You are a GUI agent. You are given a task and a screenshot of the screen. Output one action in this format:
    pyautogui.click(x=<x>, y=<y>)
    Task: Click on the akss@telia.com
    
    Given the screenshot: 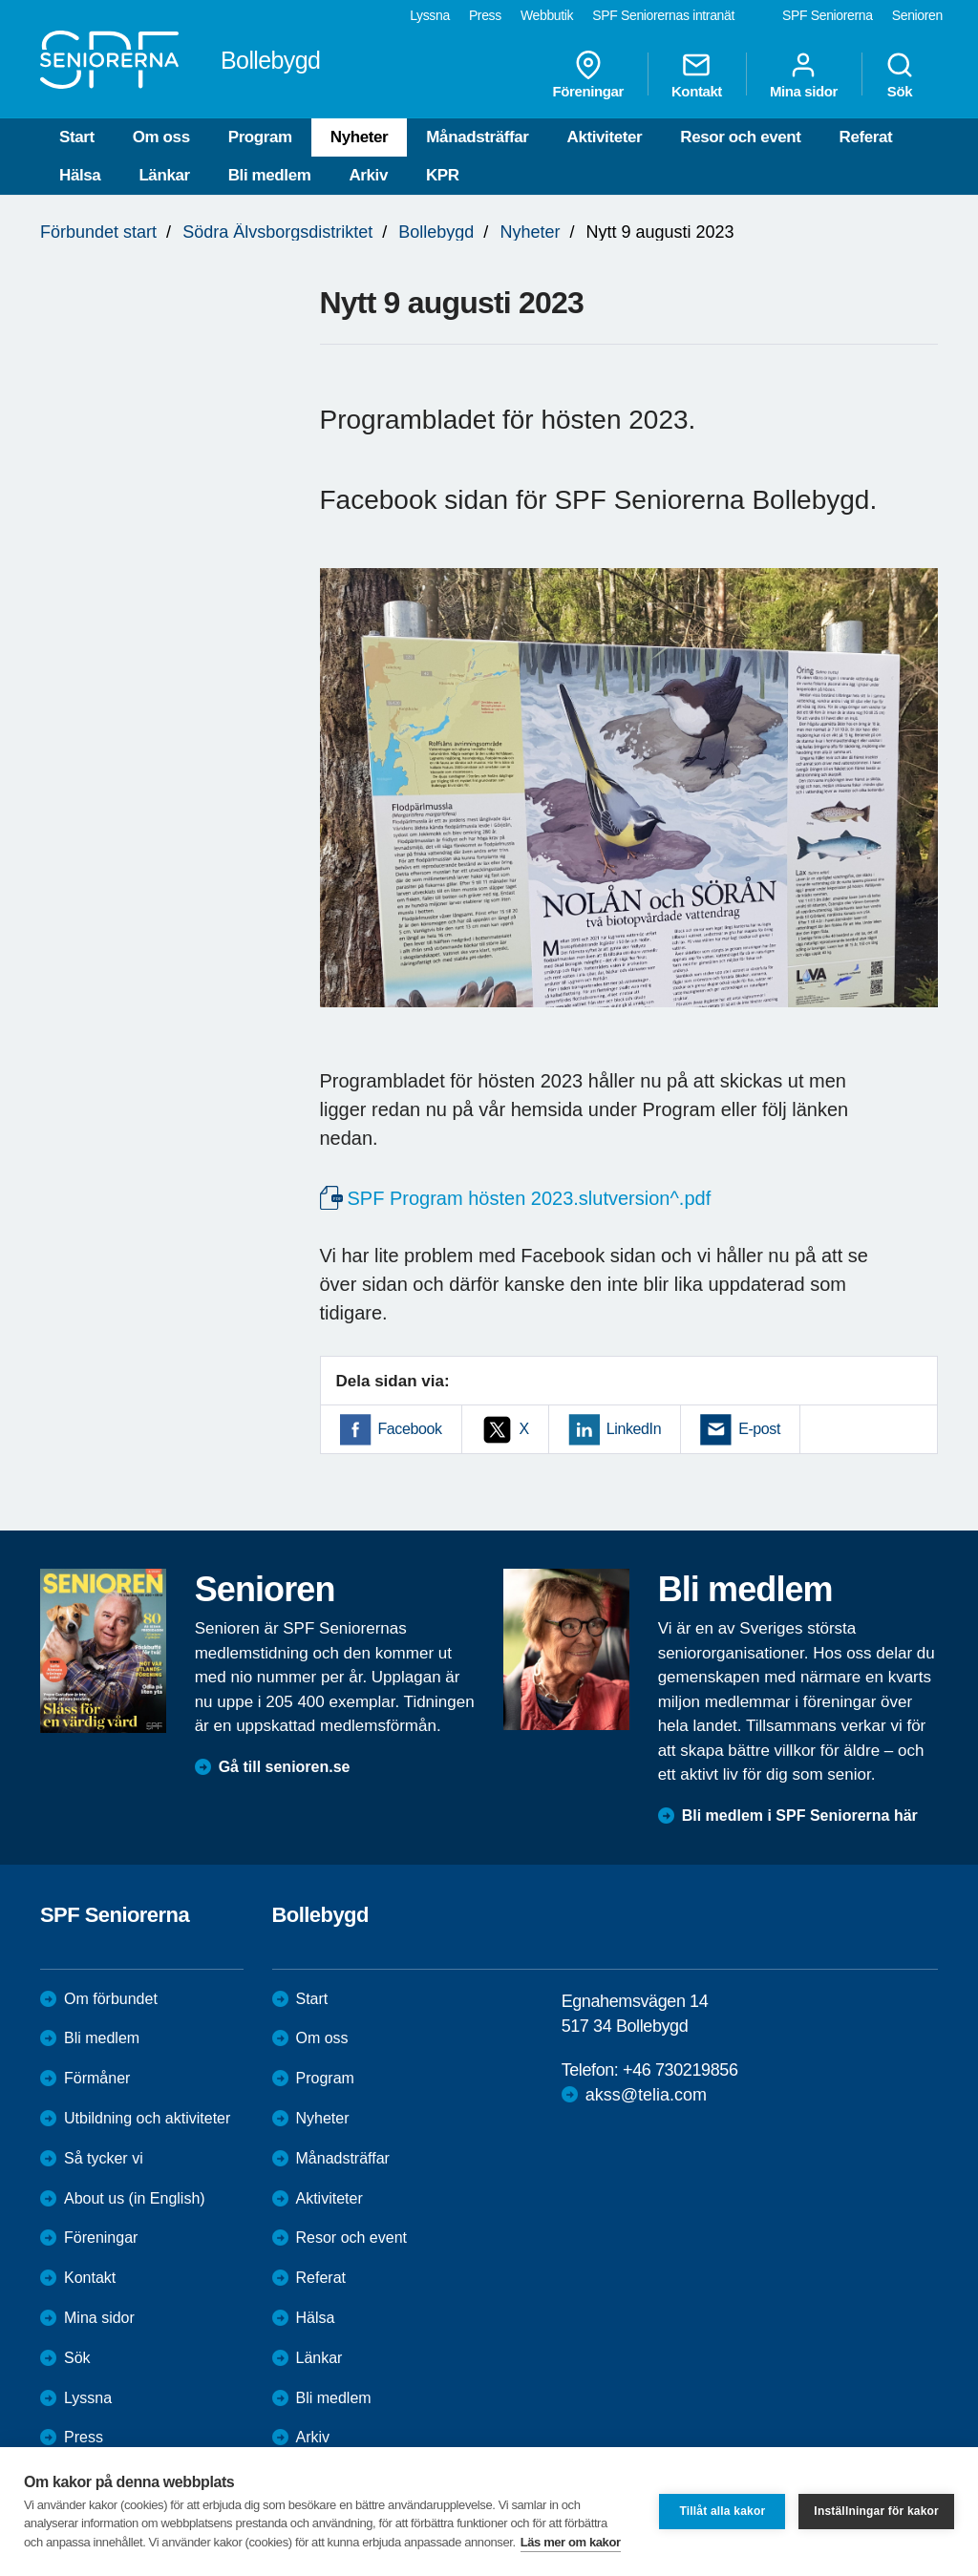 What is the action you would take?
    pyautogui.click(x=646, y=2094)
    